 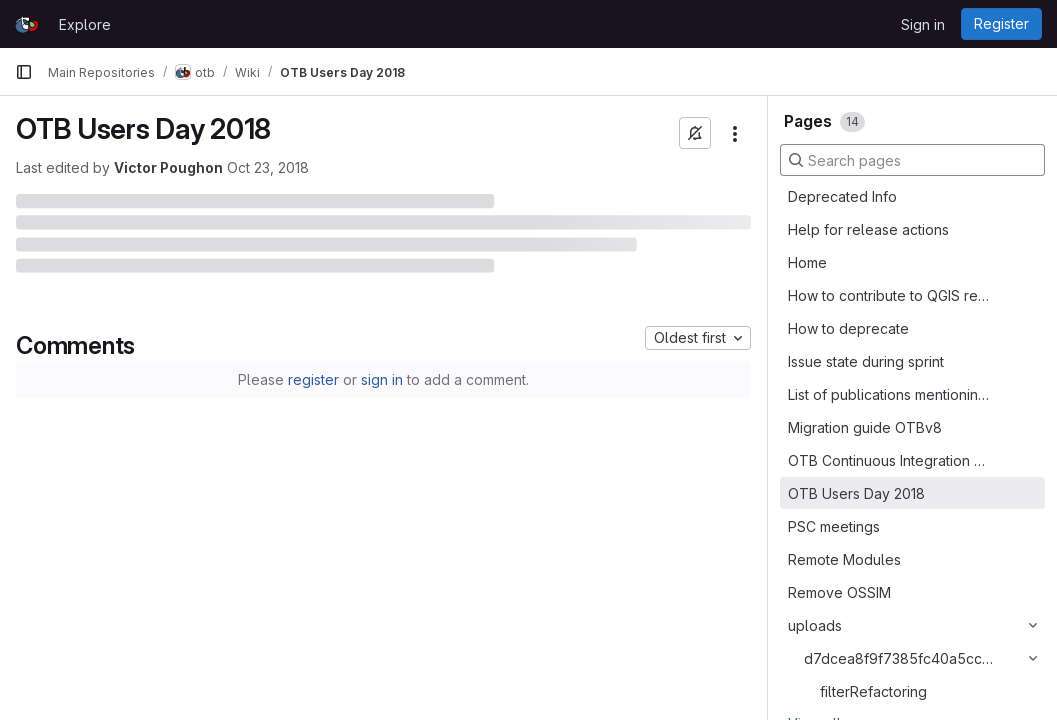 I want to click on Explore, so click(x=85, y=24).